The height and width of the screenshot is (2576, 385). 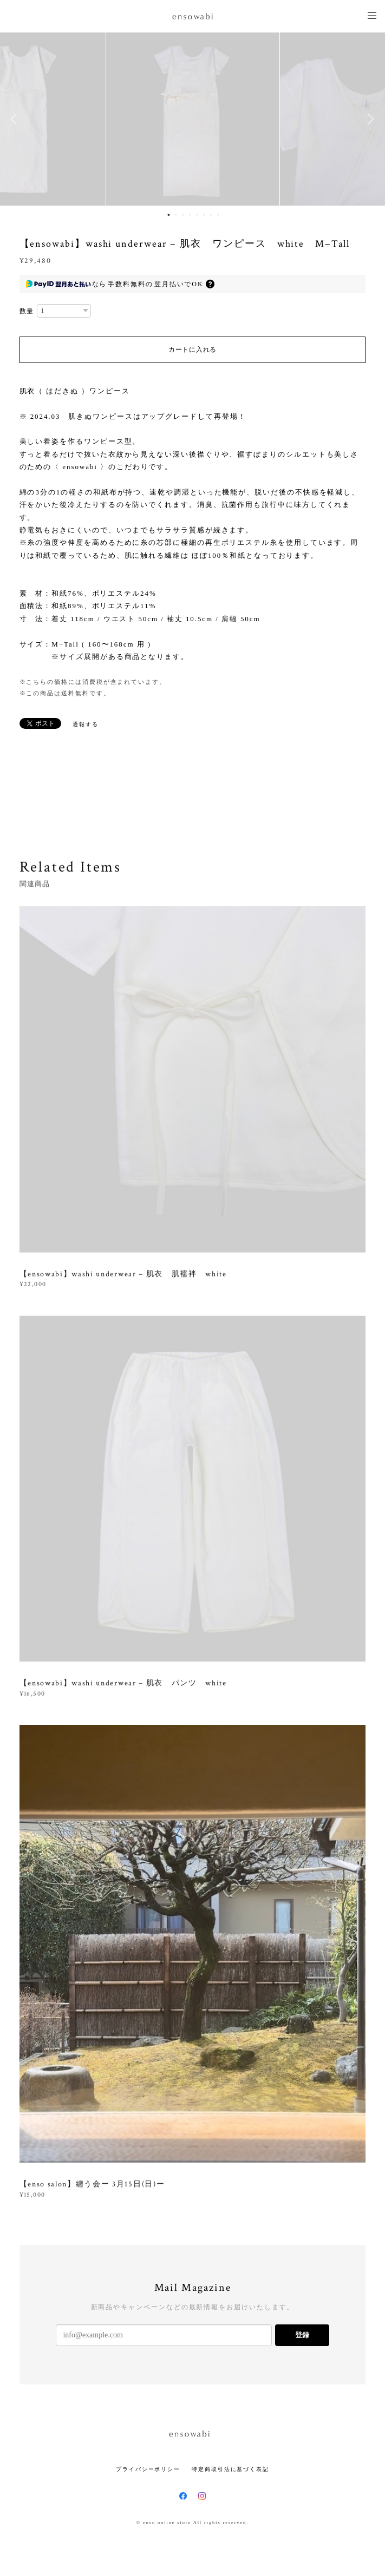 I want to click on 8 [button], so click(x=218, y=215).